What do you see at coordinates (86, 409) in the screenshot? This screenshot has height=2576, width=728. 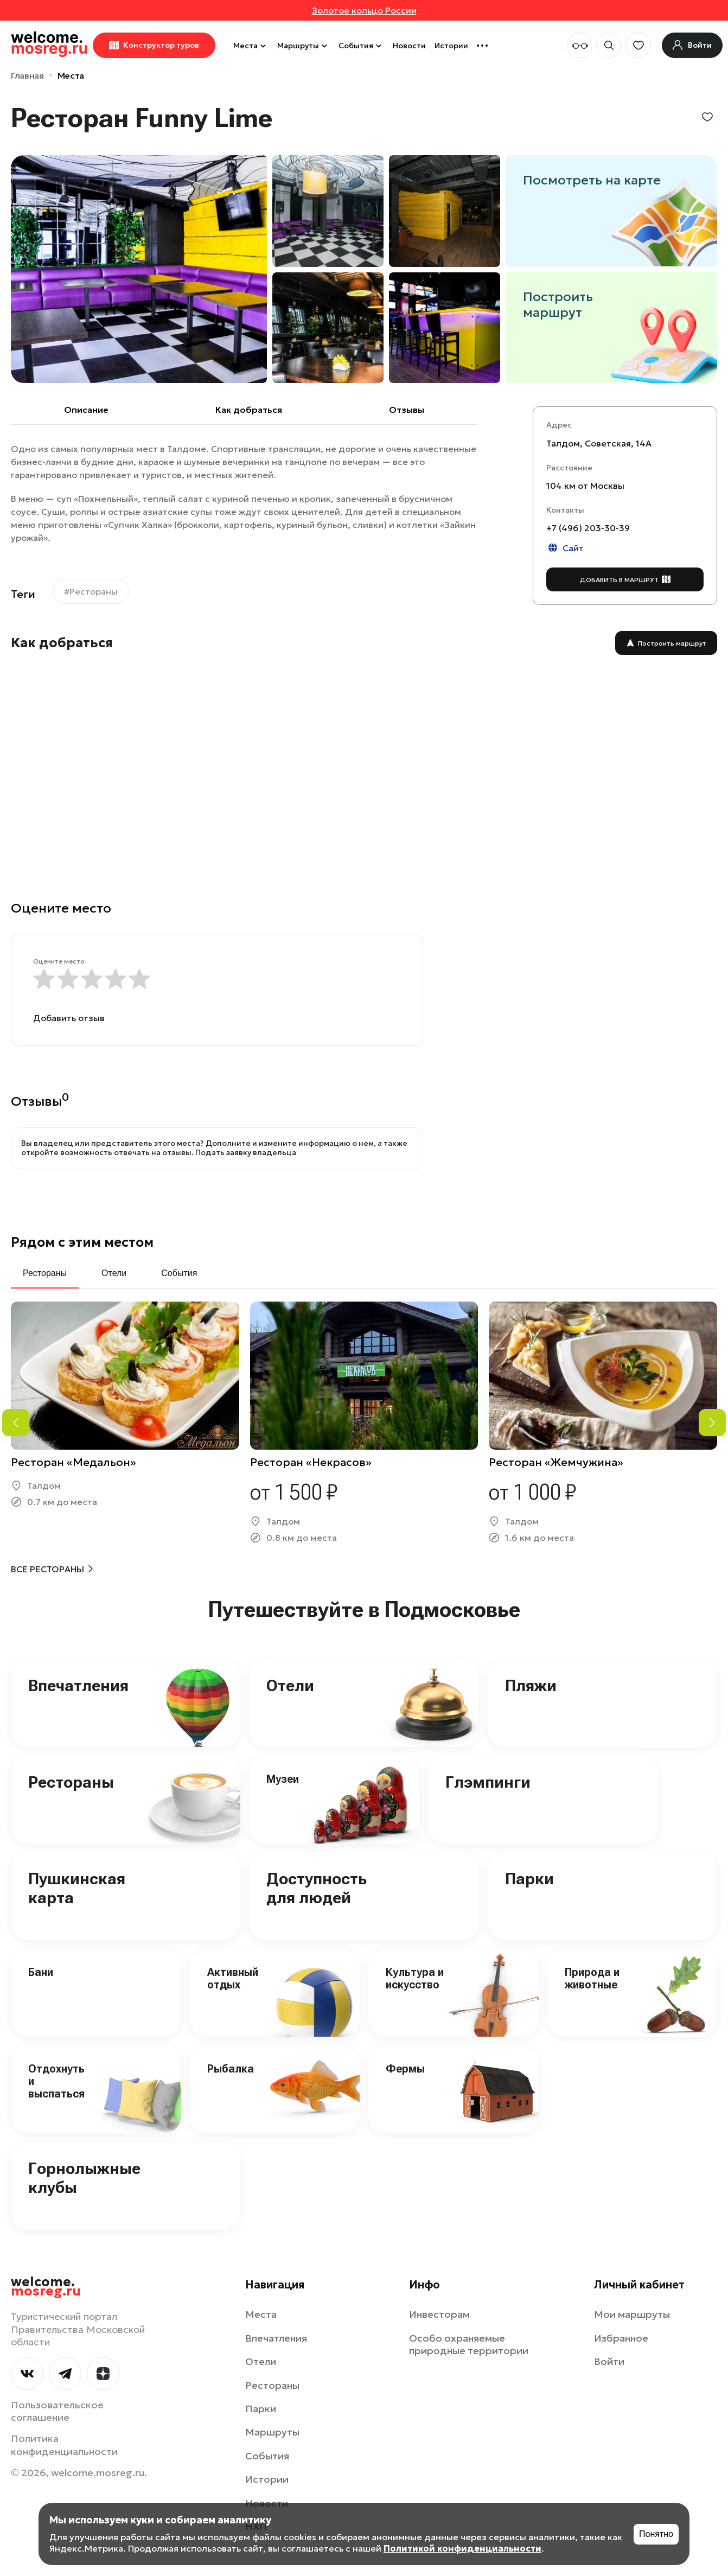 I see `Описание` at bounding box center [86, 409].